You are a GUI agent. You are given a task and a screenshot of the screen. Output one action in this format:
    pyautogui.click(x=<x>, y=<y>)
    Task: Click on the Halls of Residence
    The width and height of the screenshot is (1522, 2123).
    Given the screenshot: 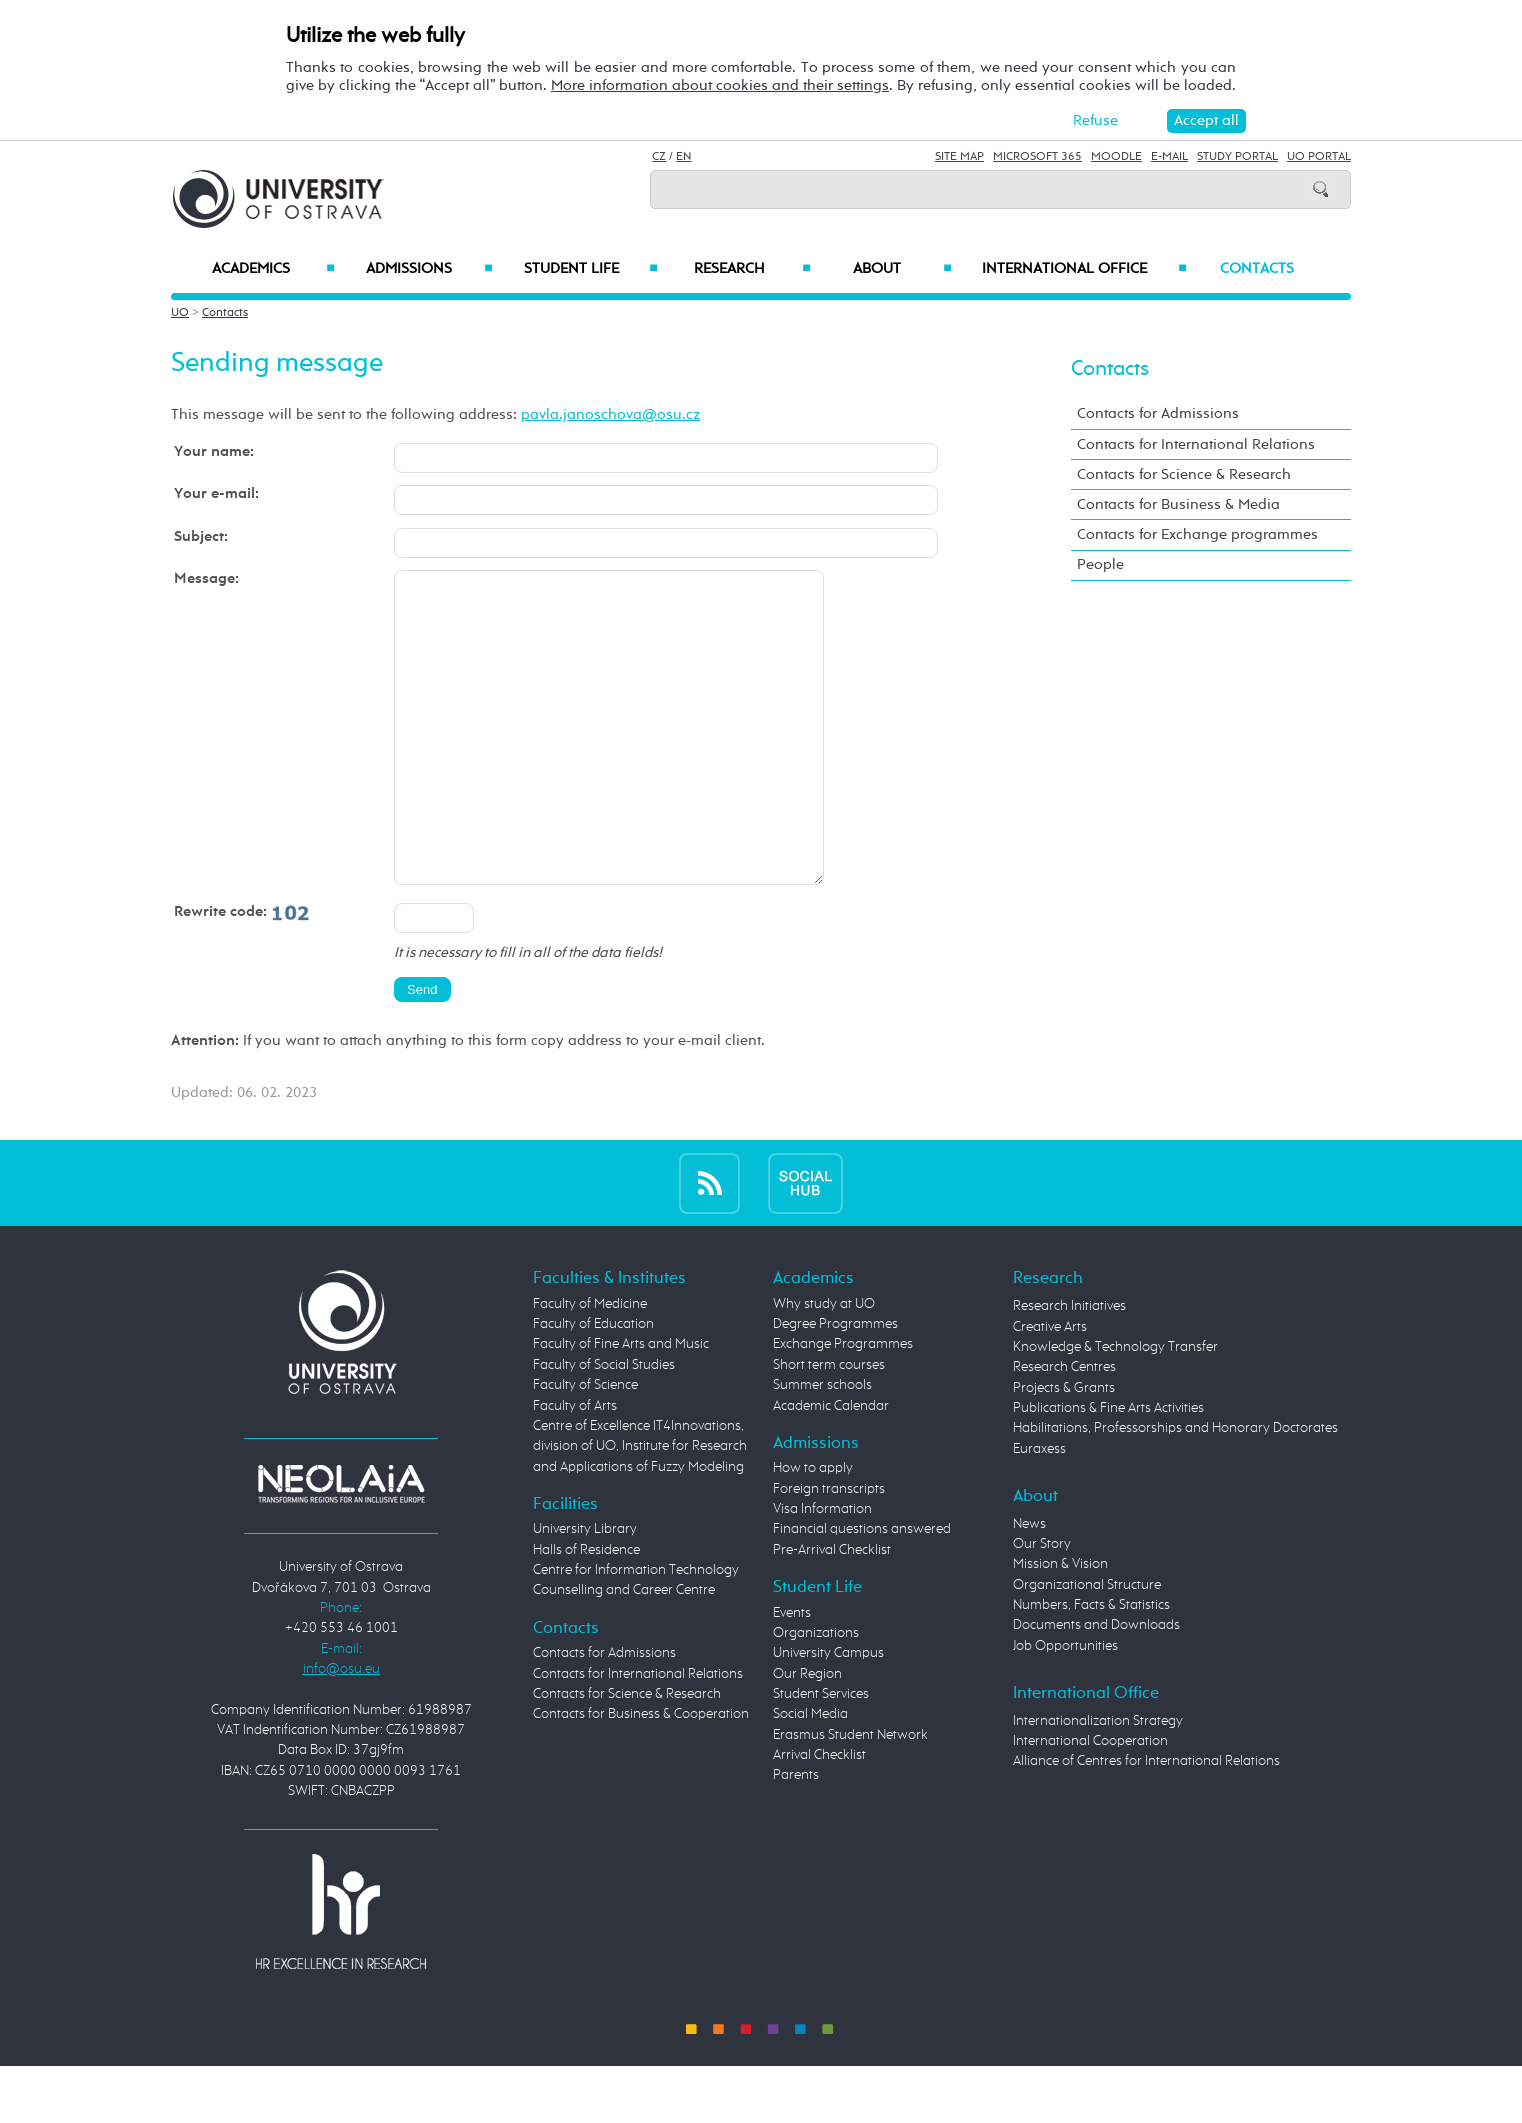 What is the action you would take?
    pyautogui.click(x=586, y=1610)
    